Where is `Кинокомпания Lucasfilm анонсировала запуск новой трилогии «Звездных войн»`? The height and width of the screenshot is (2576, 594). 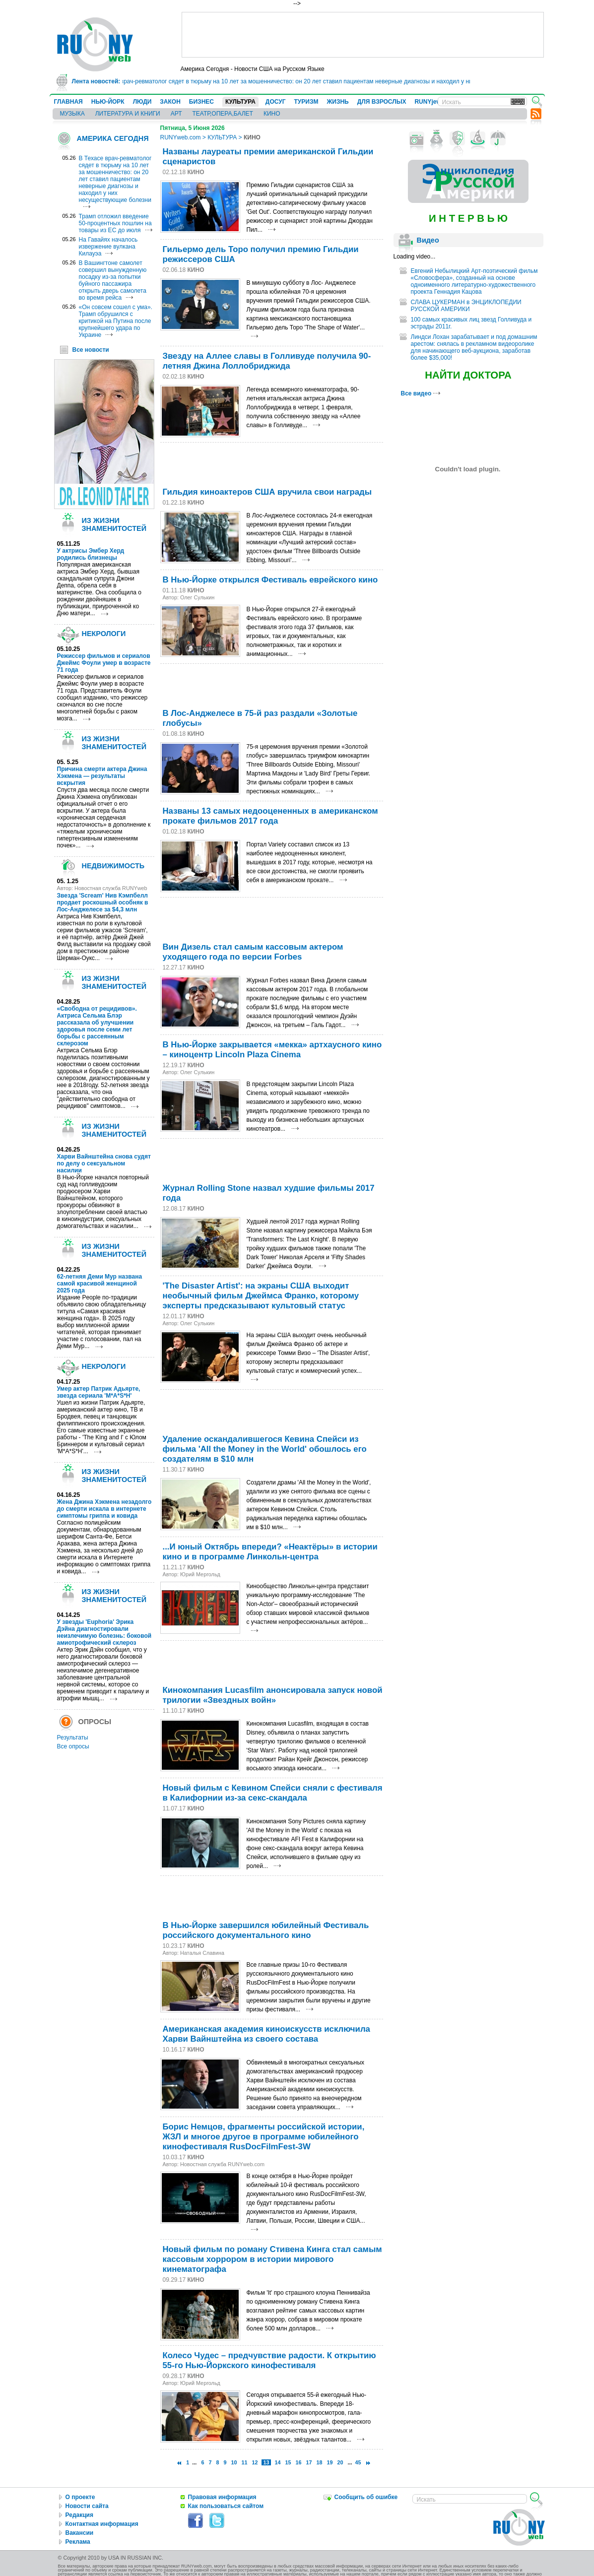 Кинокомпания Lucasfilm анонсировала запуск новой трилогии «Звездных войн» is located at coordinates (273, 1695).